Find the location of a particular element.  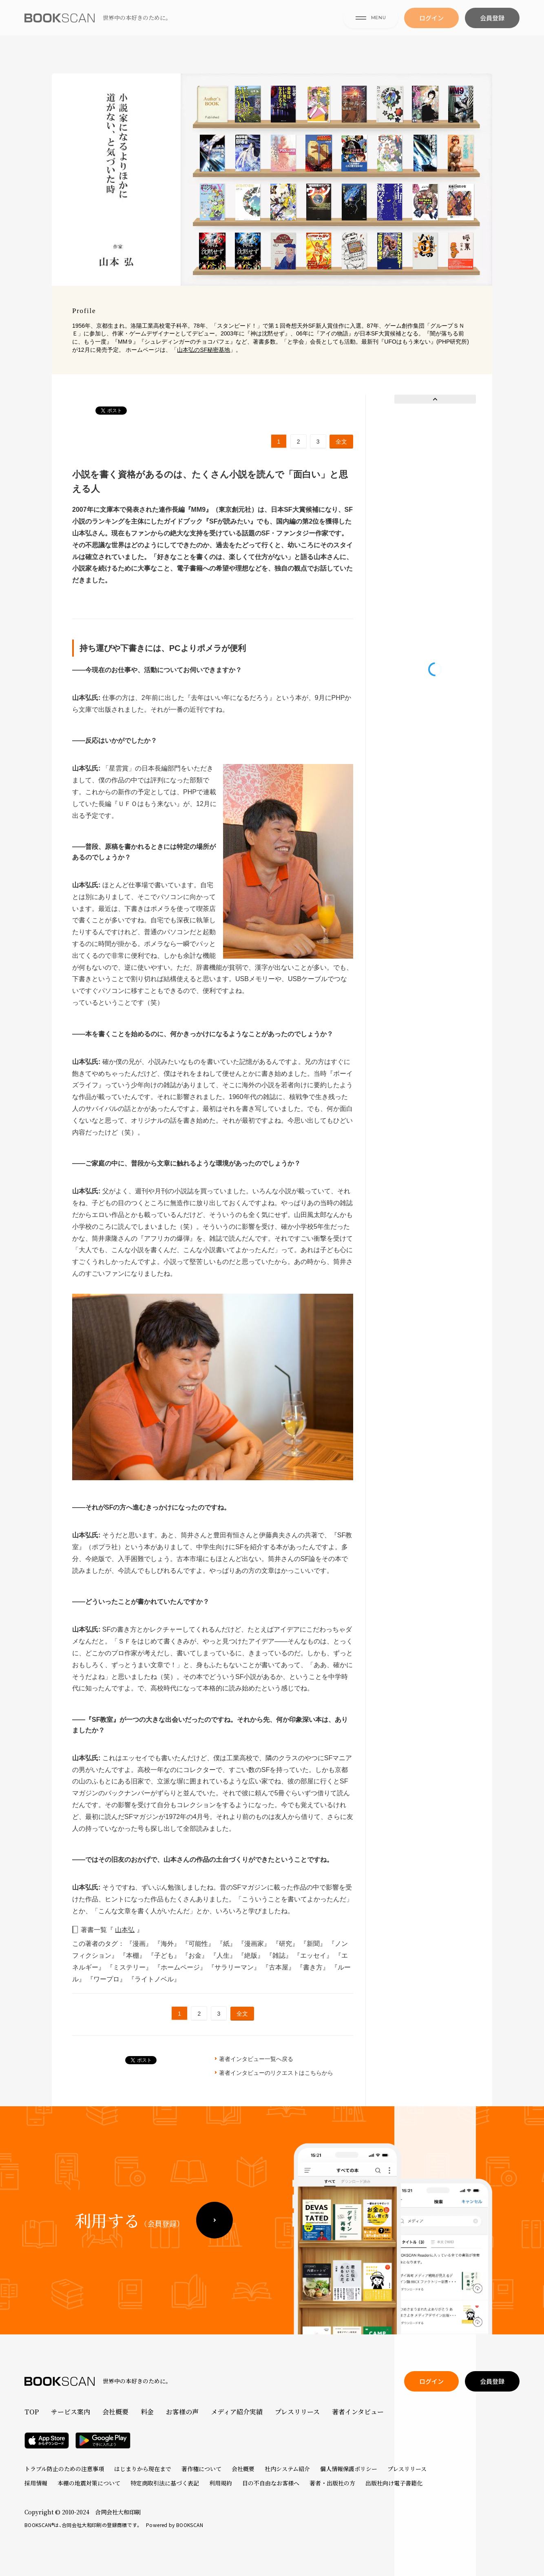

山本弘のSF秘密基地 is located at coordinates (203, 349).